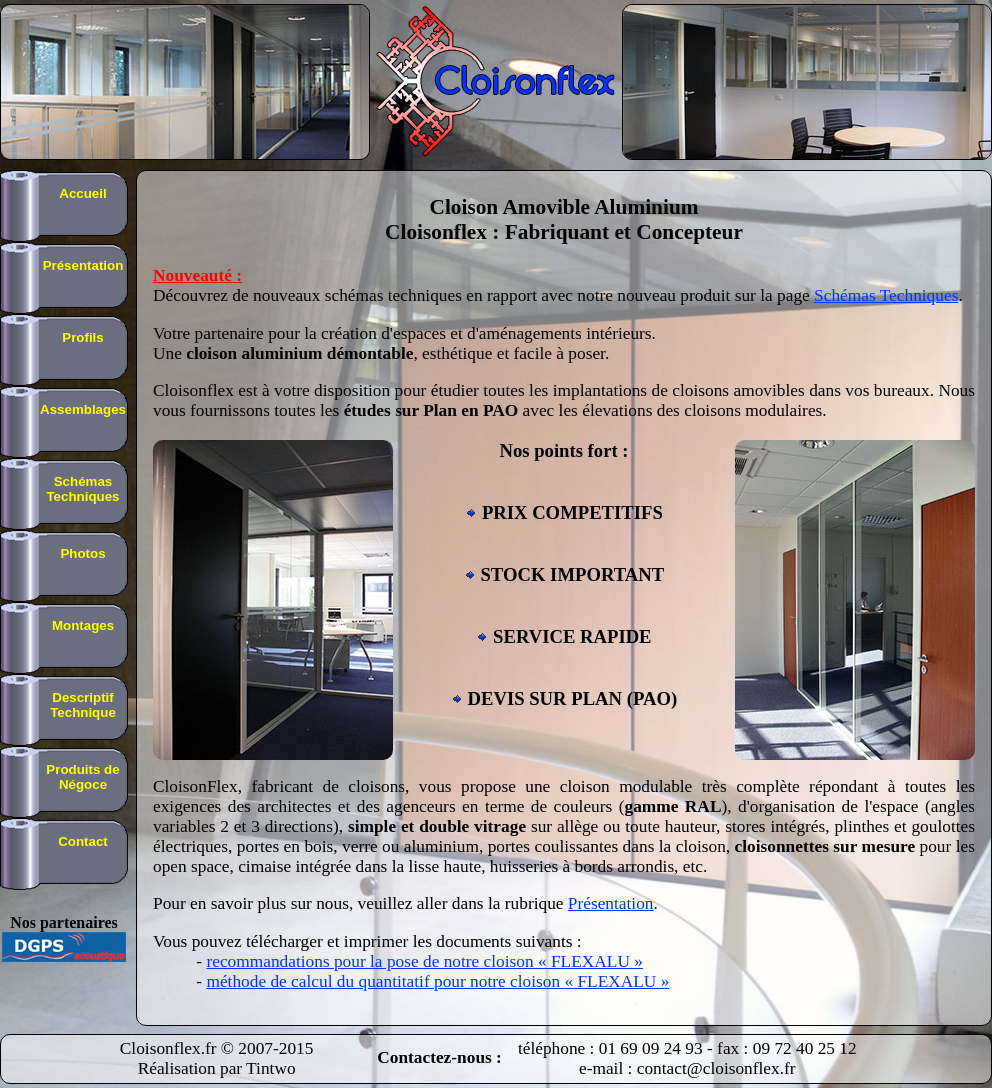 This screenshot has height=1088, width=992. Describe the element at coordinates (424, 961) in the screenshot. I see `recommandations pour la pose de notre cloison « FLEXALU »` at that location.